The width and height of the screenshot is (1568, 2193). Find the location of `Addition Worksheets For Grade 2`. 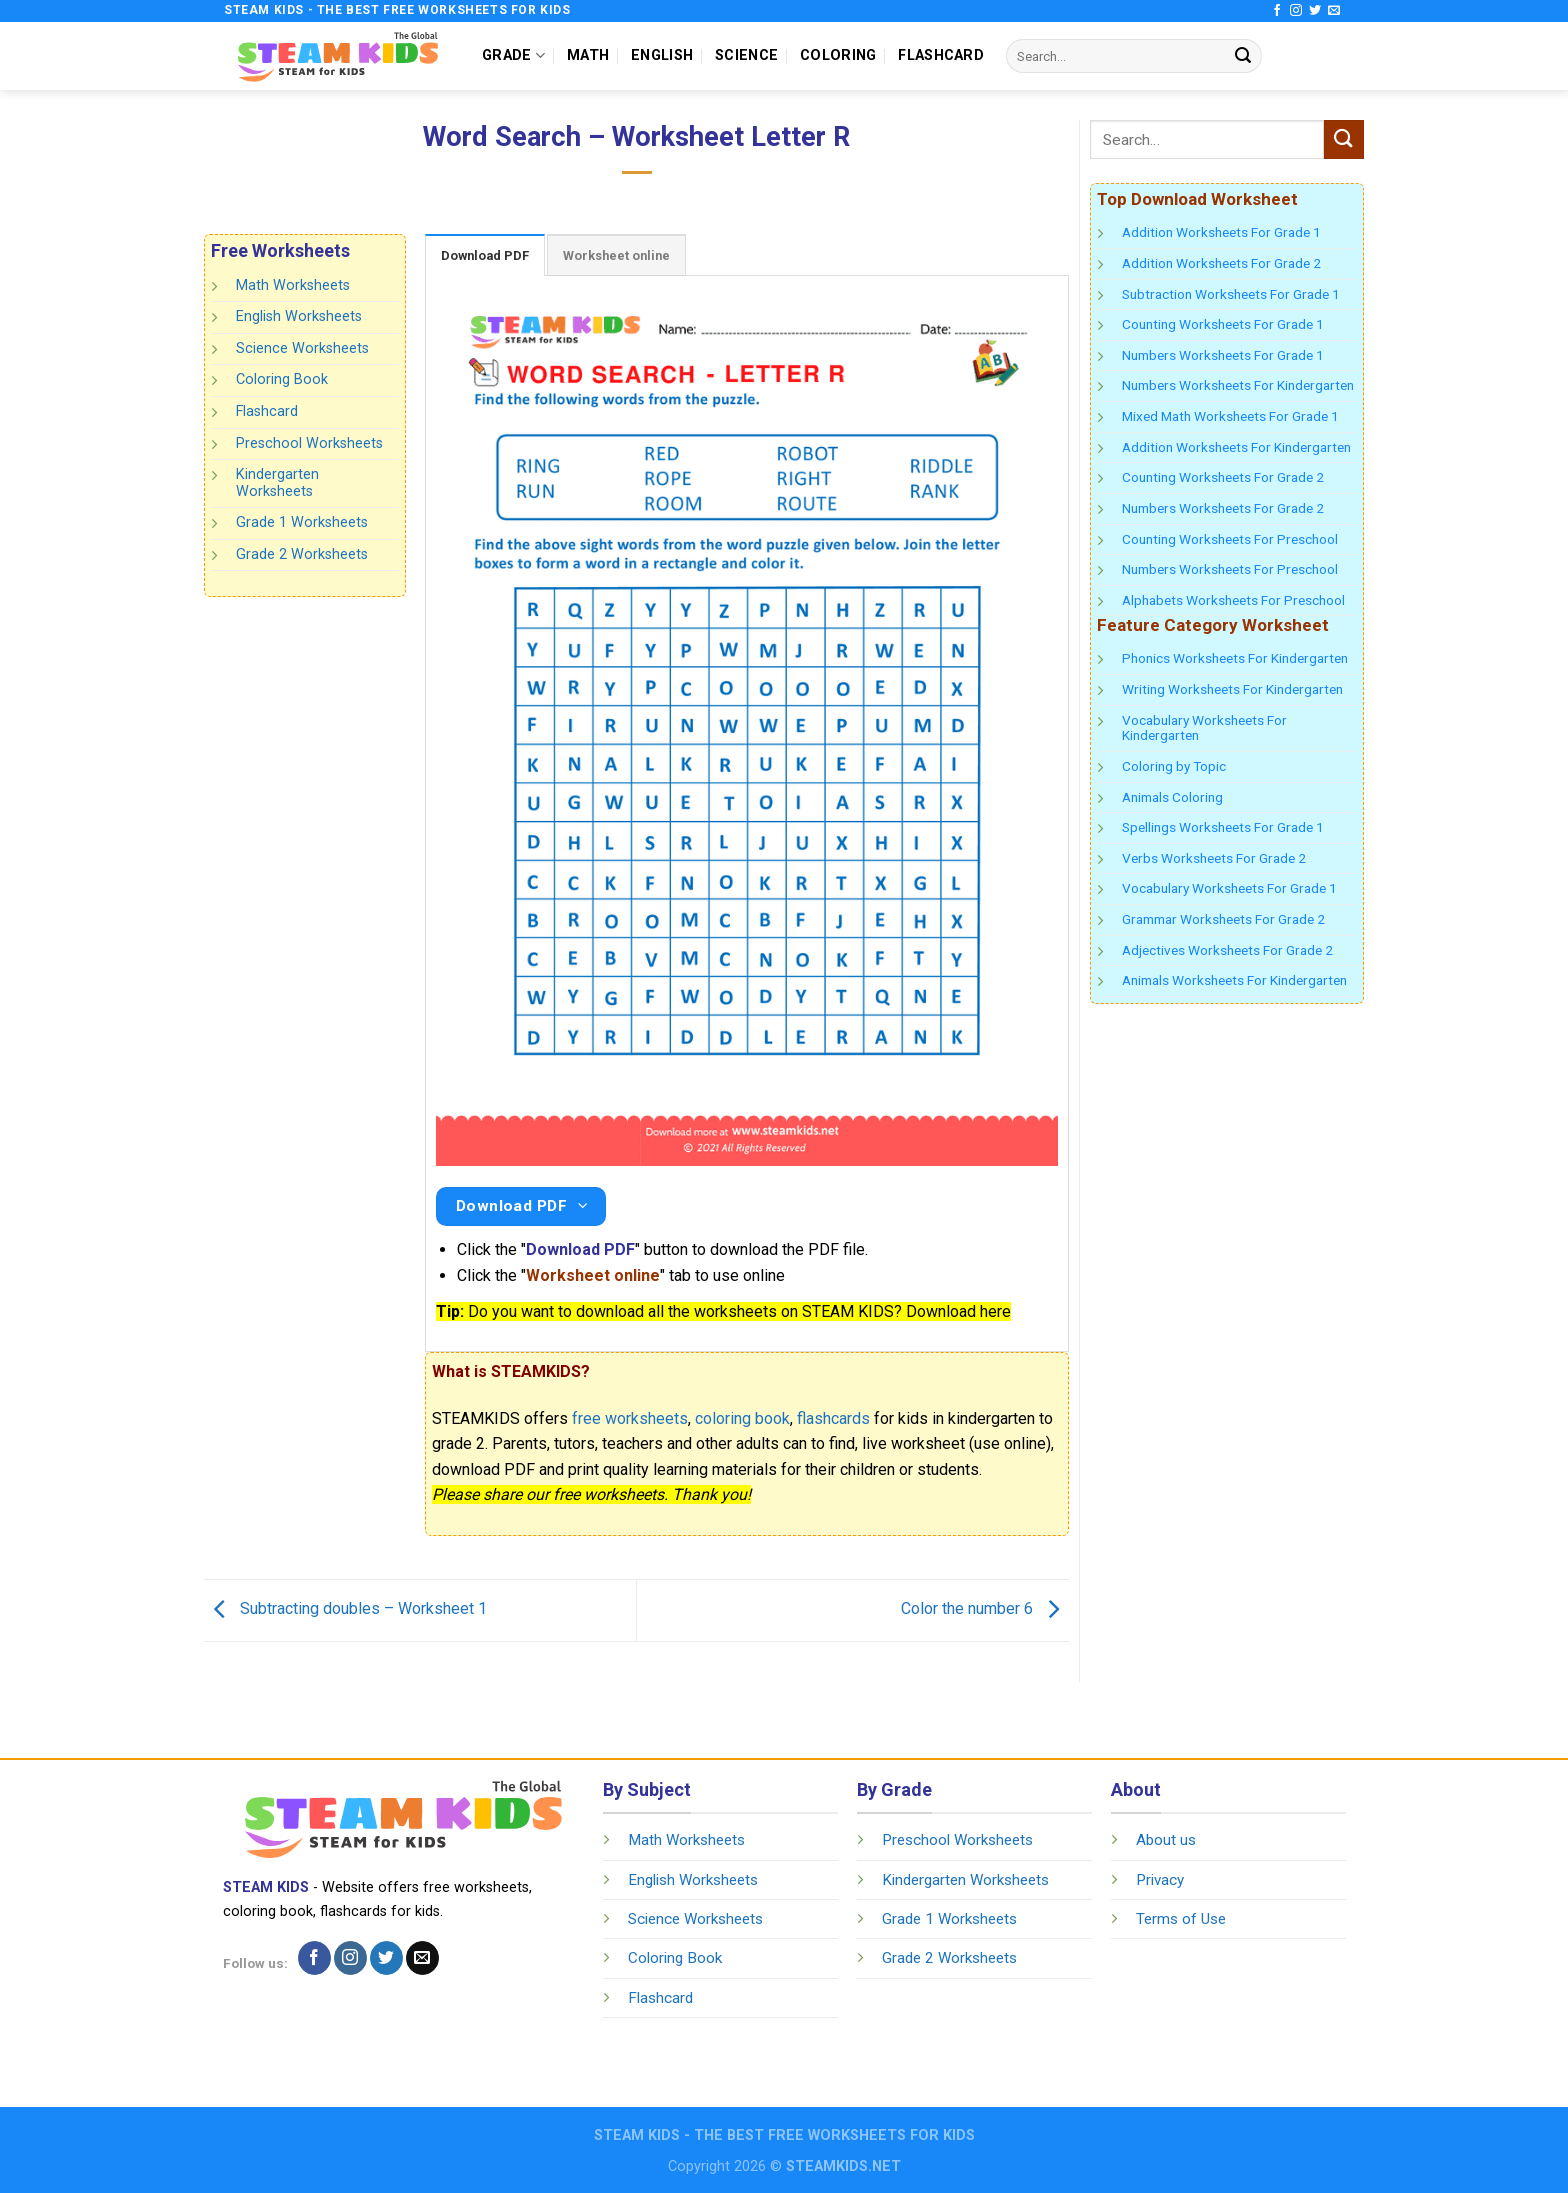

Addition Worksheets For Grade 2 is located at coordinates (1221, 263).